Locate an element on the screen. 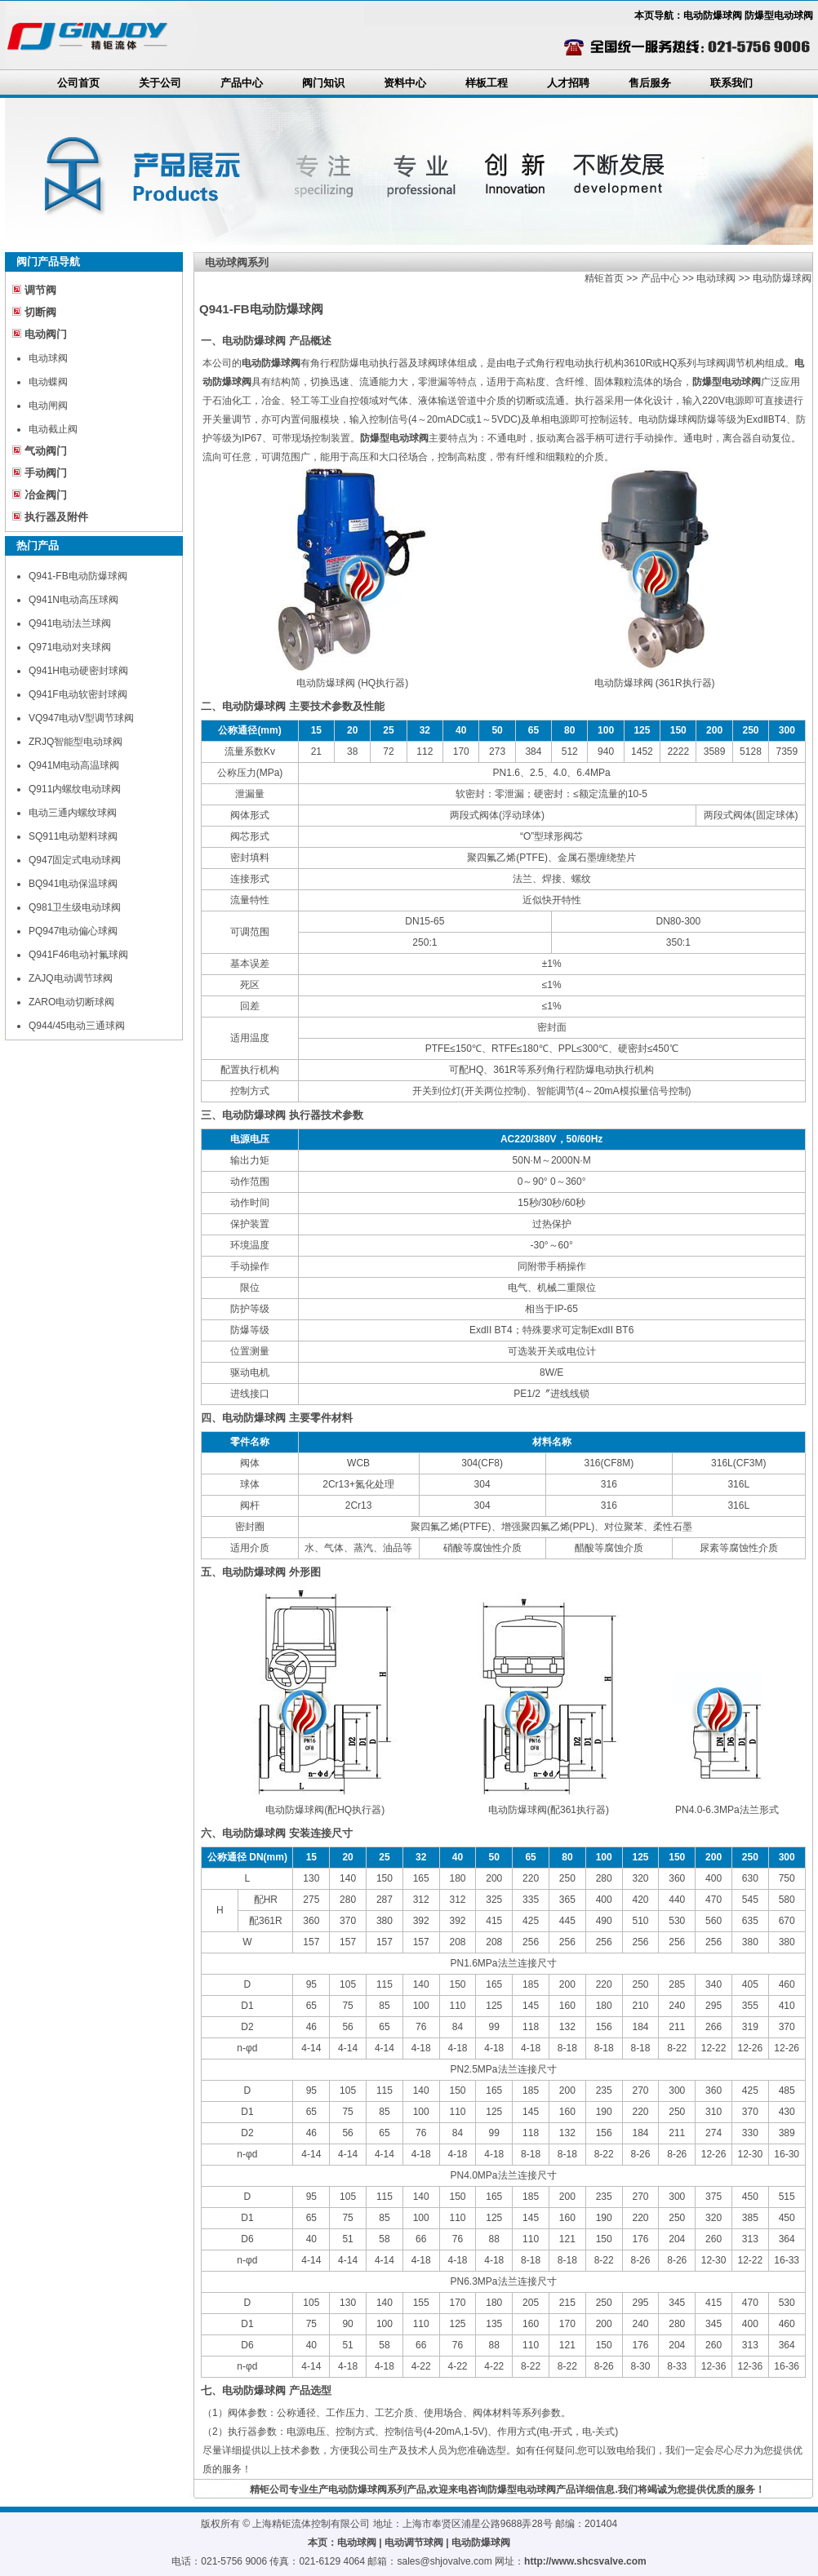  气动阀门 is located at coordinates (45, 451).